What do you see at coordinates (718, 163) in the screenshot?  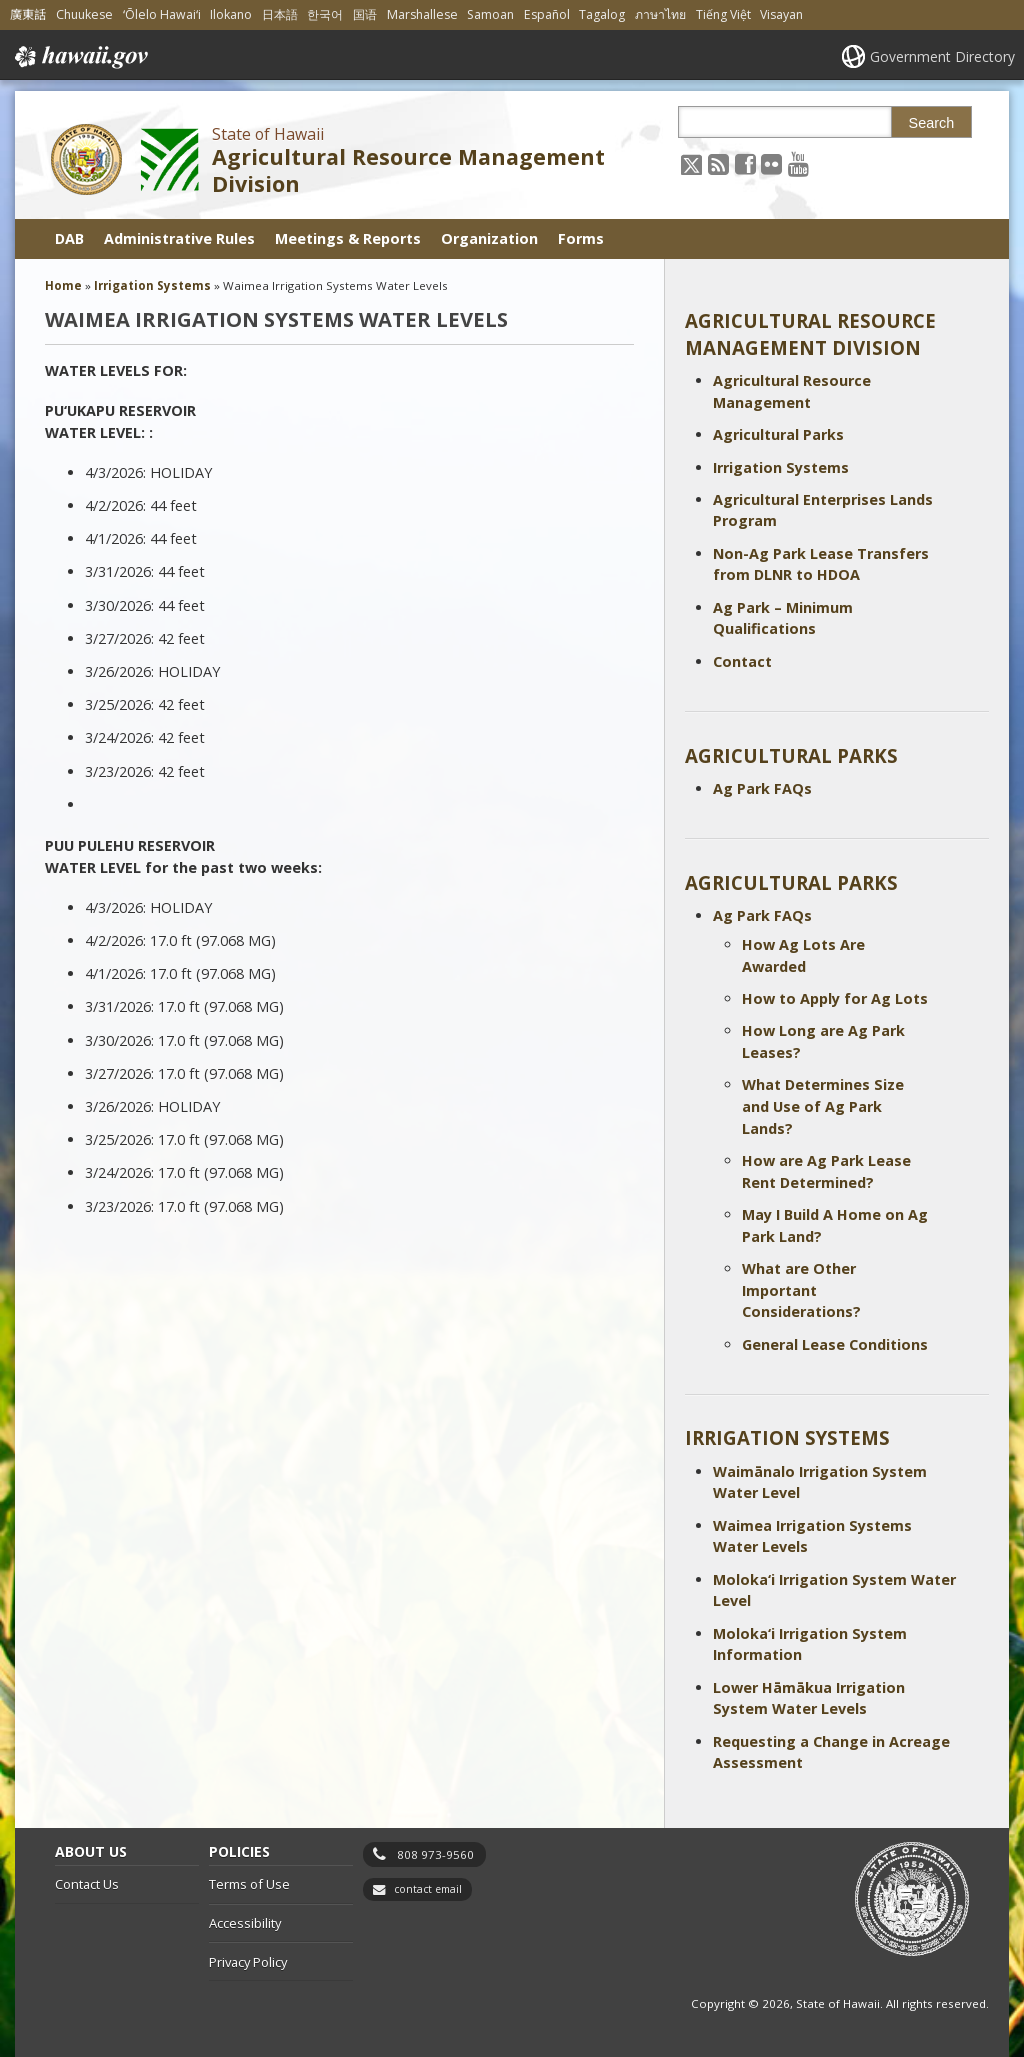 I see `[Follow the State of Hawaii Agricultural Resource Management Division on RSS]` at bounding box center [718, 163].